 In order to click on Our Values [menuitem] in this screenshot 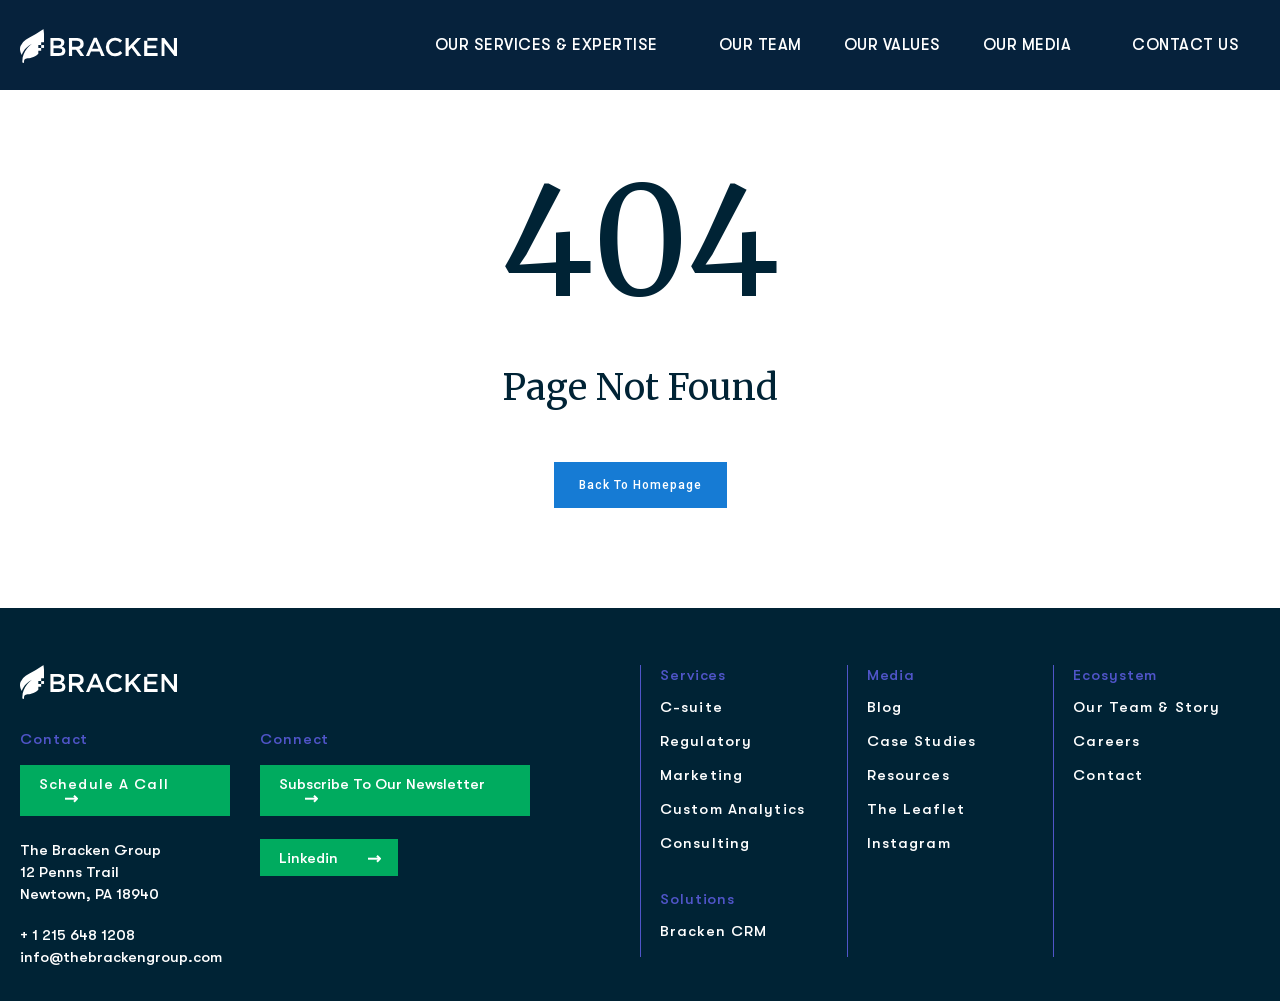, I will do `click(892, 45)`.